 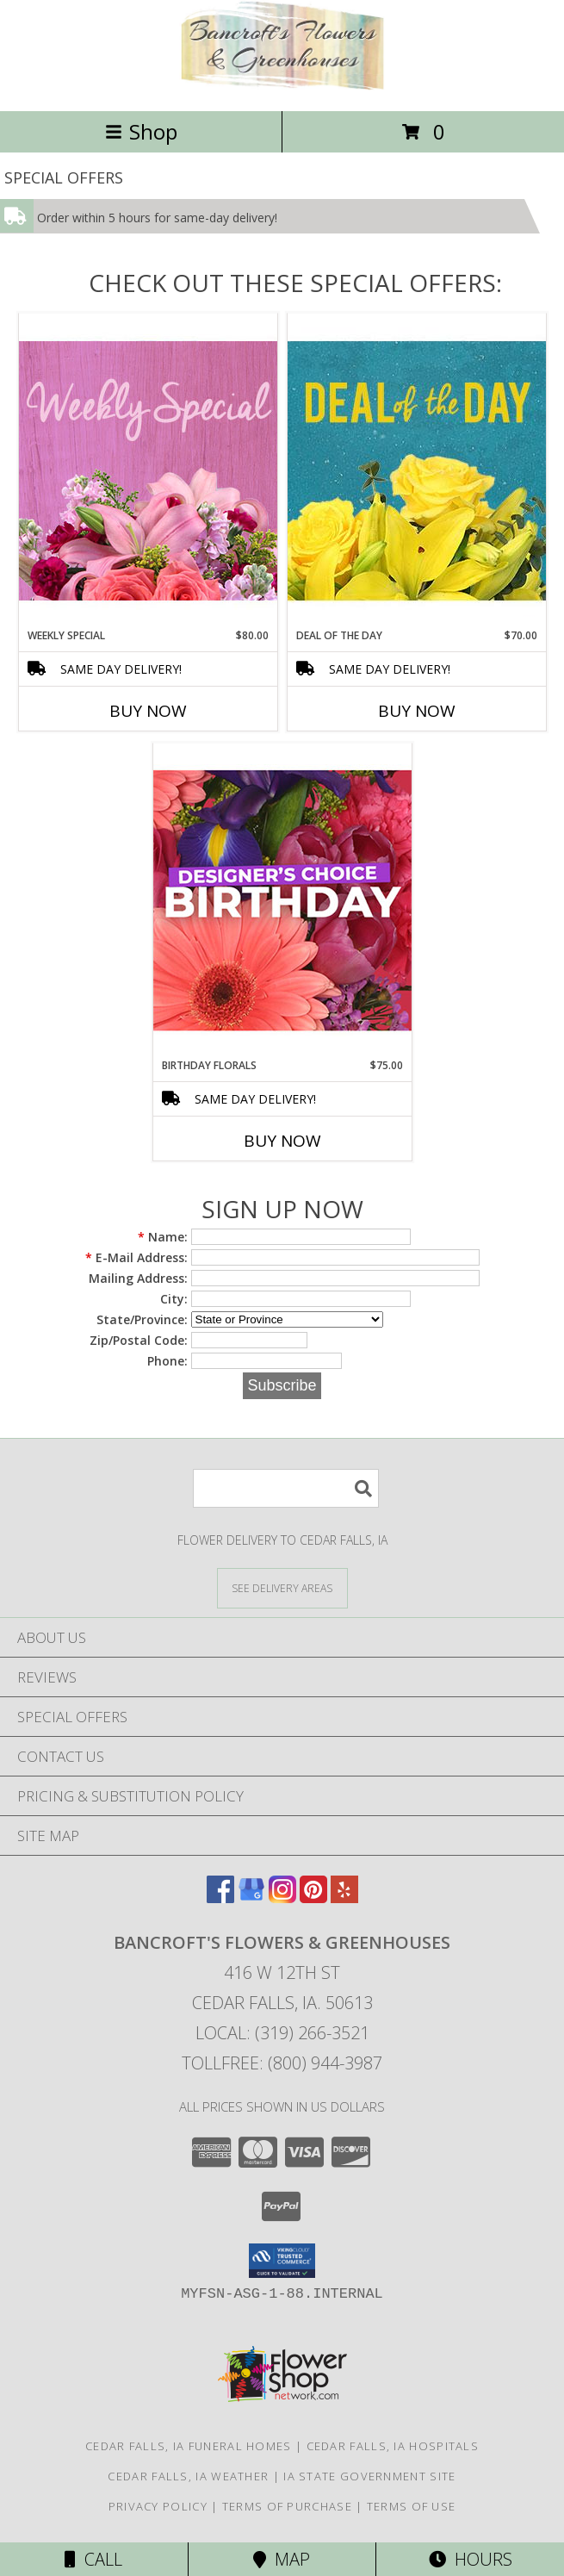 I want to click on [View Birthday Florals Designer's Choice Info], so click(x=282, y=900).